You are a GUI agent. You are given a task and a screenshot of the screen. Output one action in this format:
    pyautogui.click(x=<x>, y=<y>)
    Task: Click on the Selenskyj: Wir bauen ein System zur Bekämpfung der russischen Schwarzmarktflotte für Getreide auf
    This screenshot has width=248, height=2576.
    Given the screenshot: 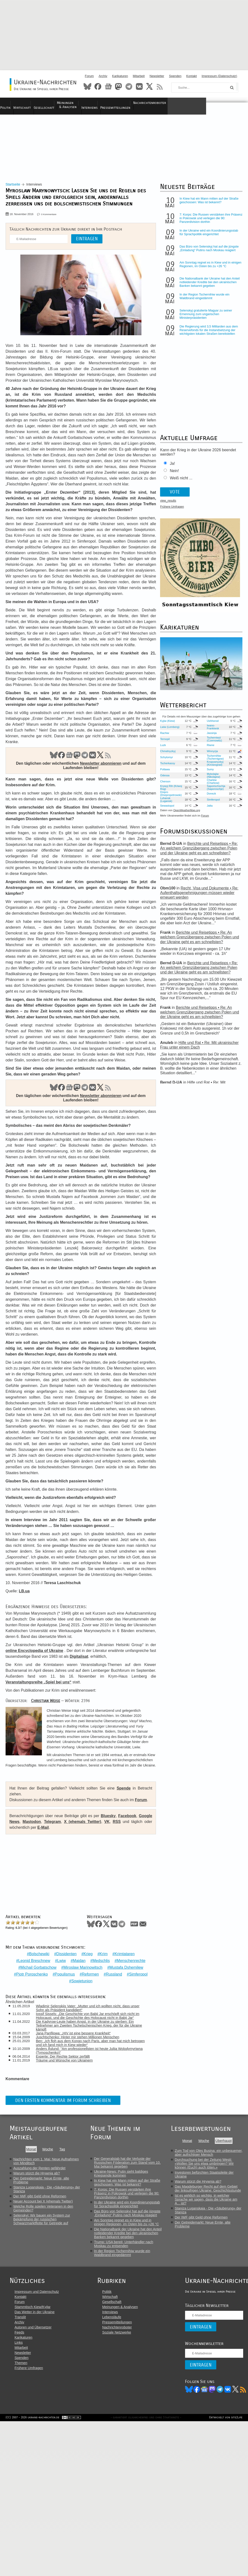 What is the action you would take?
    pyautogui.click(x=41, y=2376)
    